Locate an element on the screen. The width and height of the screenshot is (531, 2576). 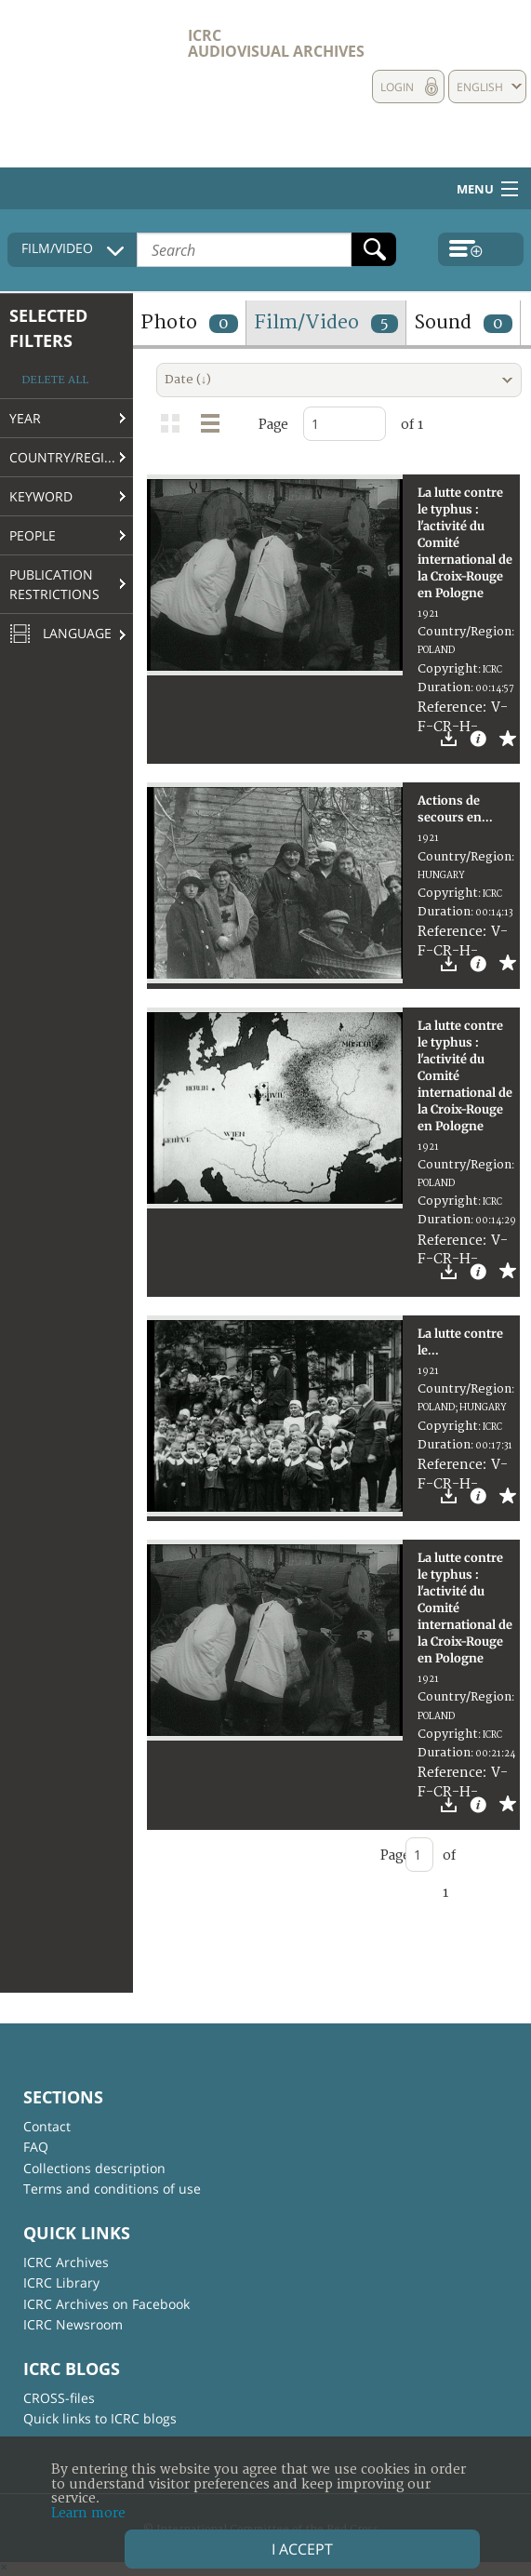
Sound is located at coordinates (463, 322).